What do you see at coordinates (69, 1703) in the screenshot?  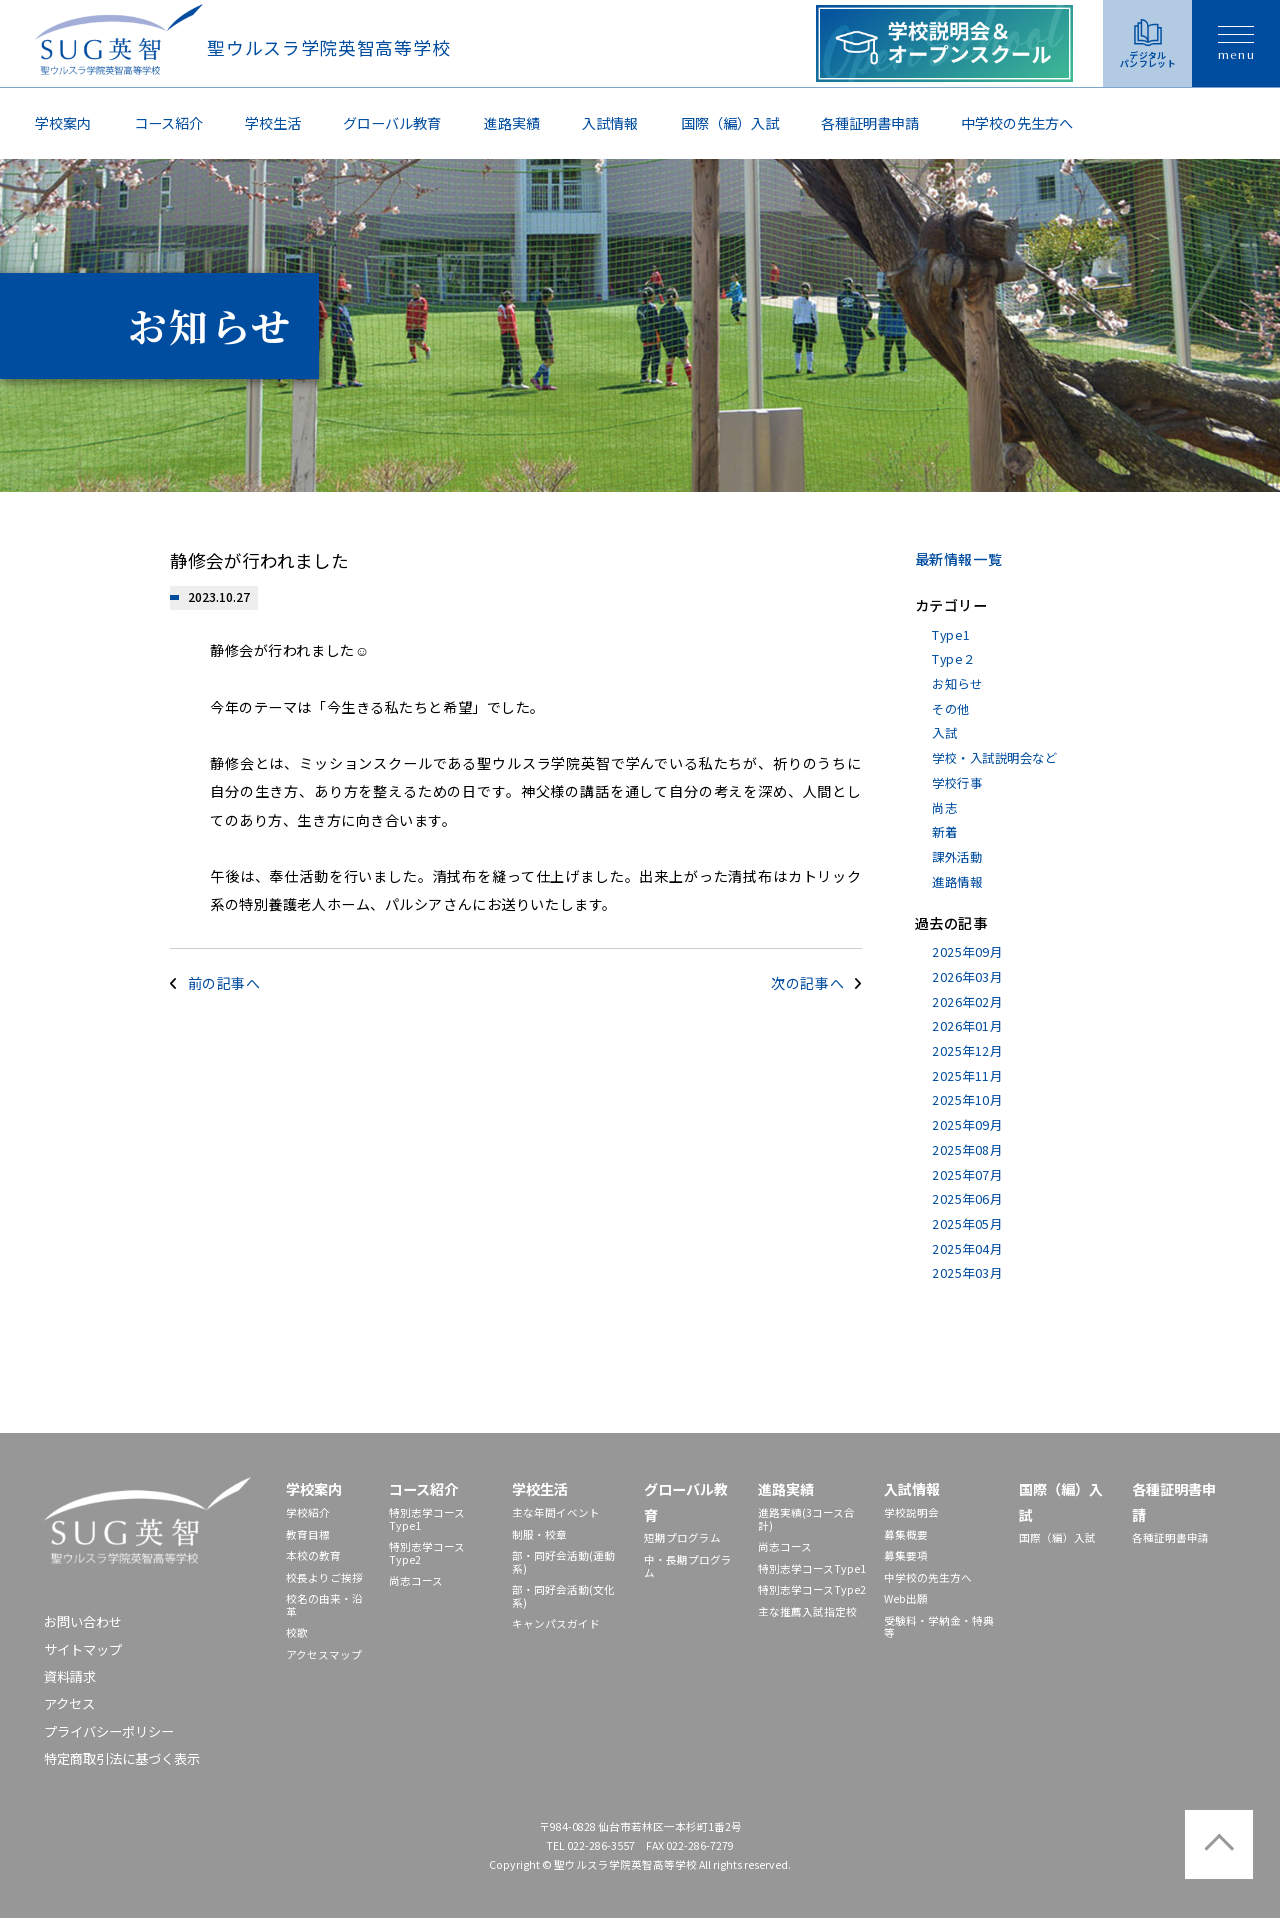 I see `アクセス` at bounding box center [69, 1703].